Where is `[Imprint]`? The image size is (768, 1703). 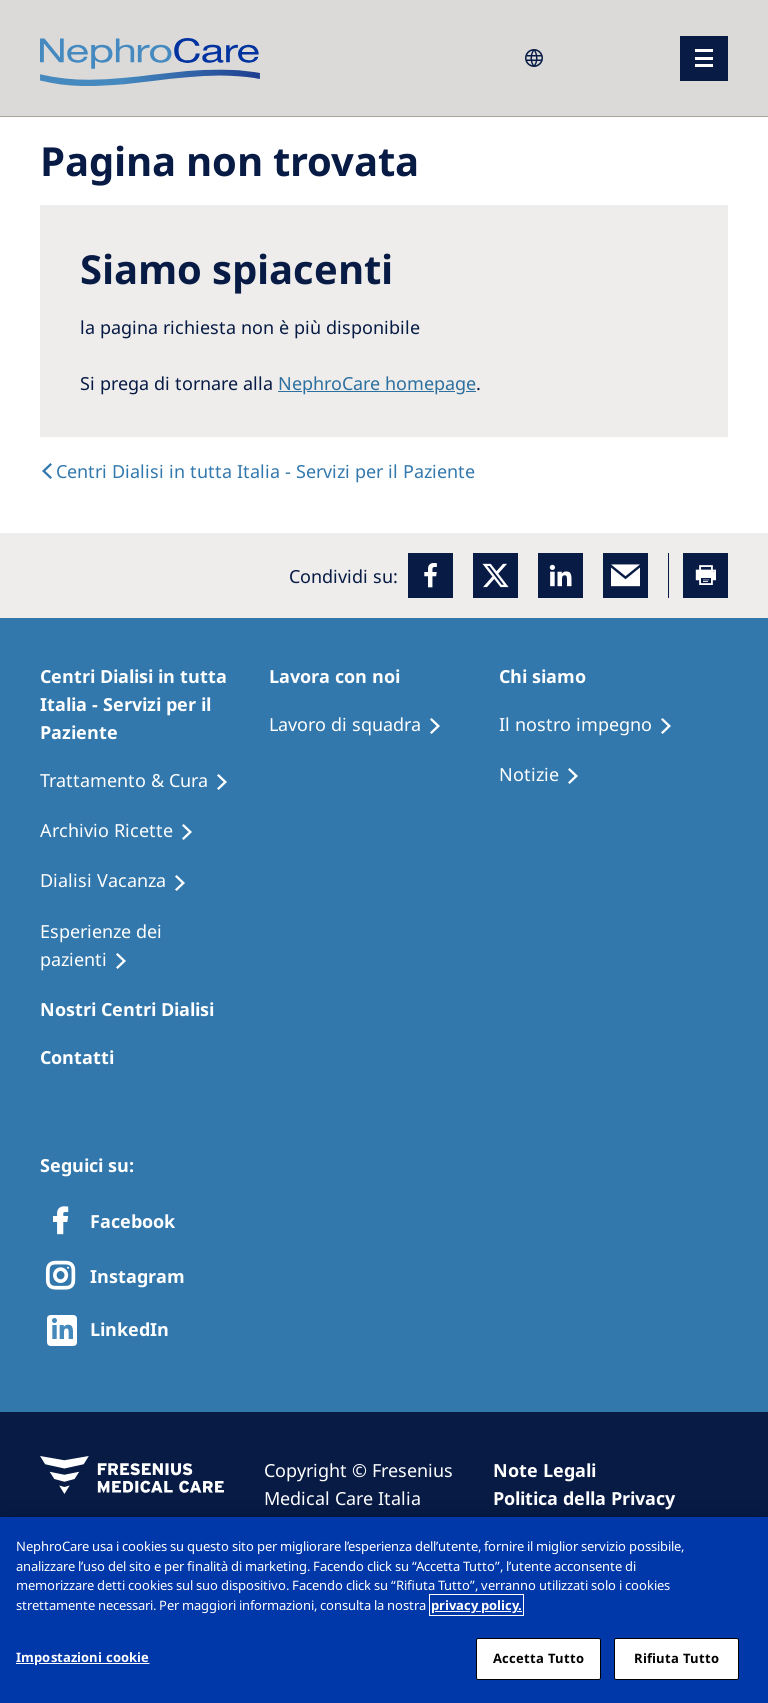
[Imprint] is located at coordinates (553, 1470).